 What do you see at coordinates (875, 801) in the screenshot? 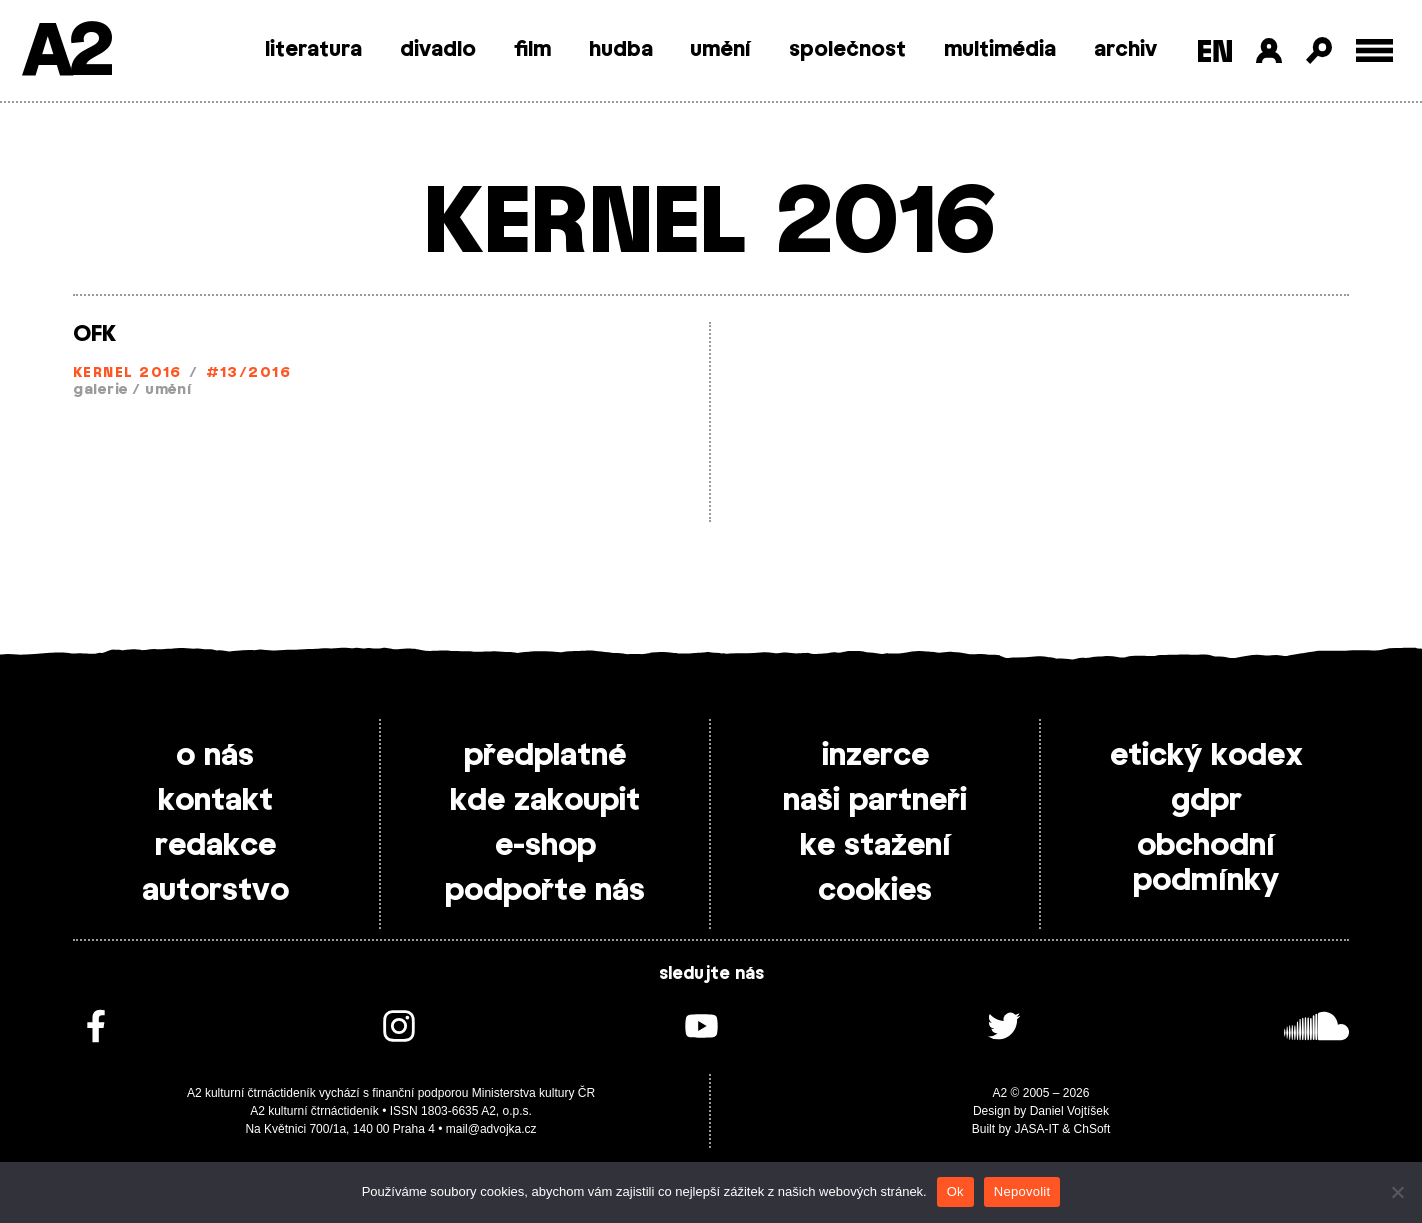
I see `naši partneři` at bounding box center [875, 801].